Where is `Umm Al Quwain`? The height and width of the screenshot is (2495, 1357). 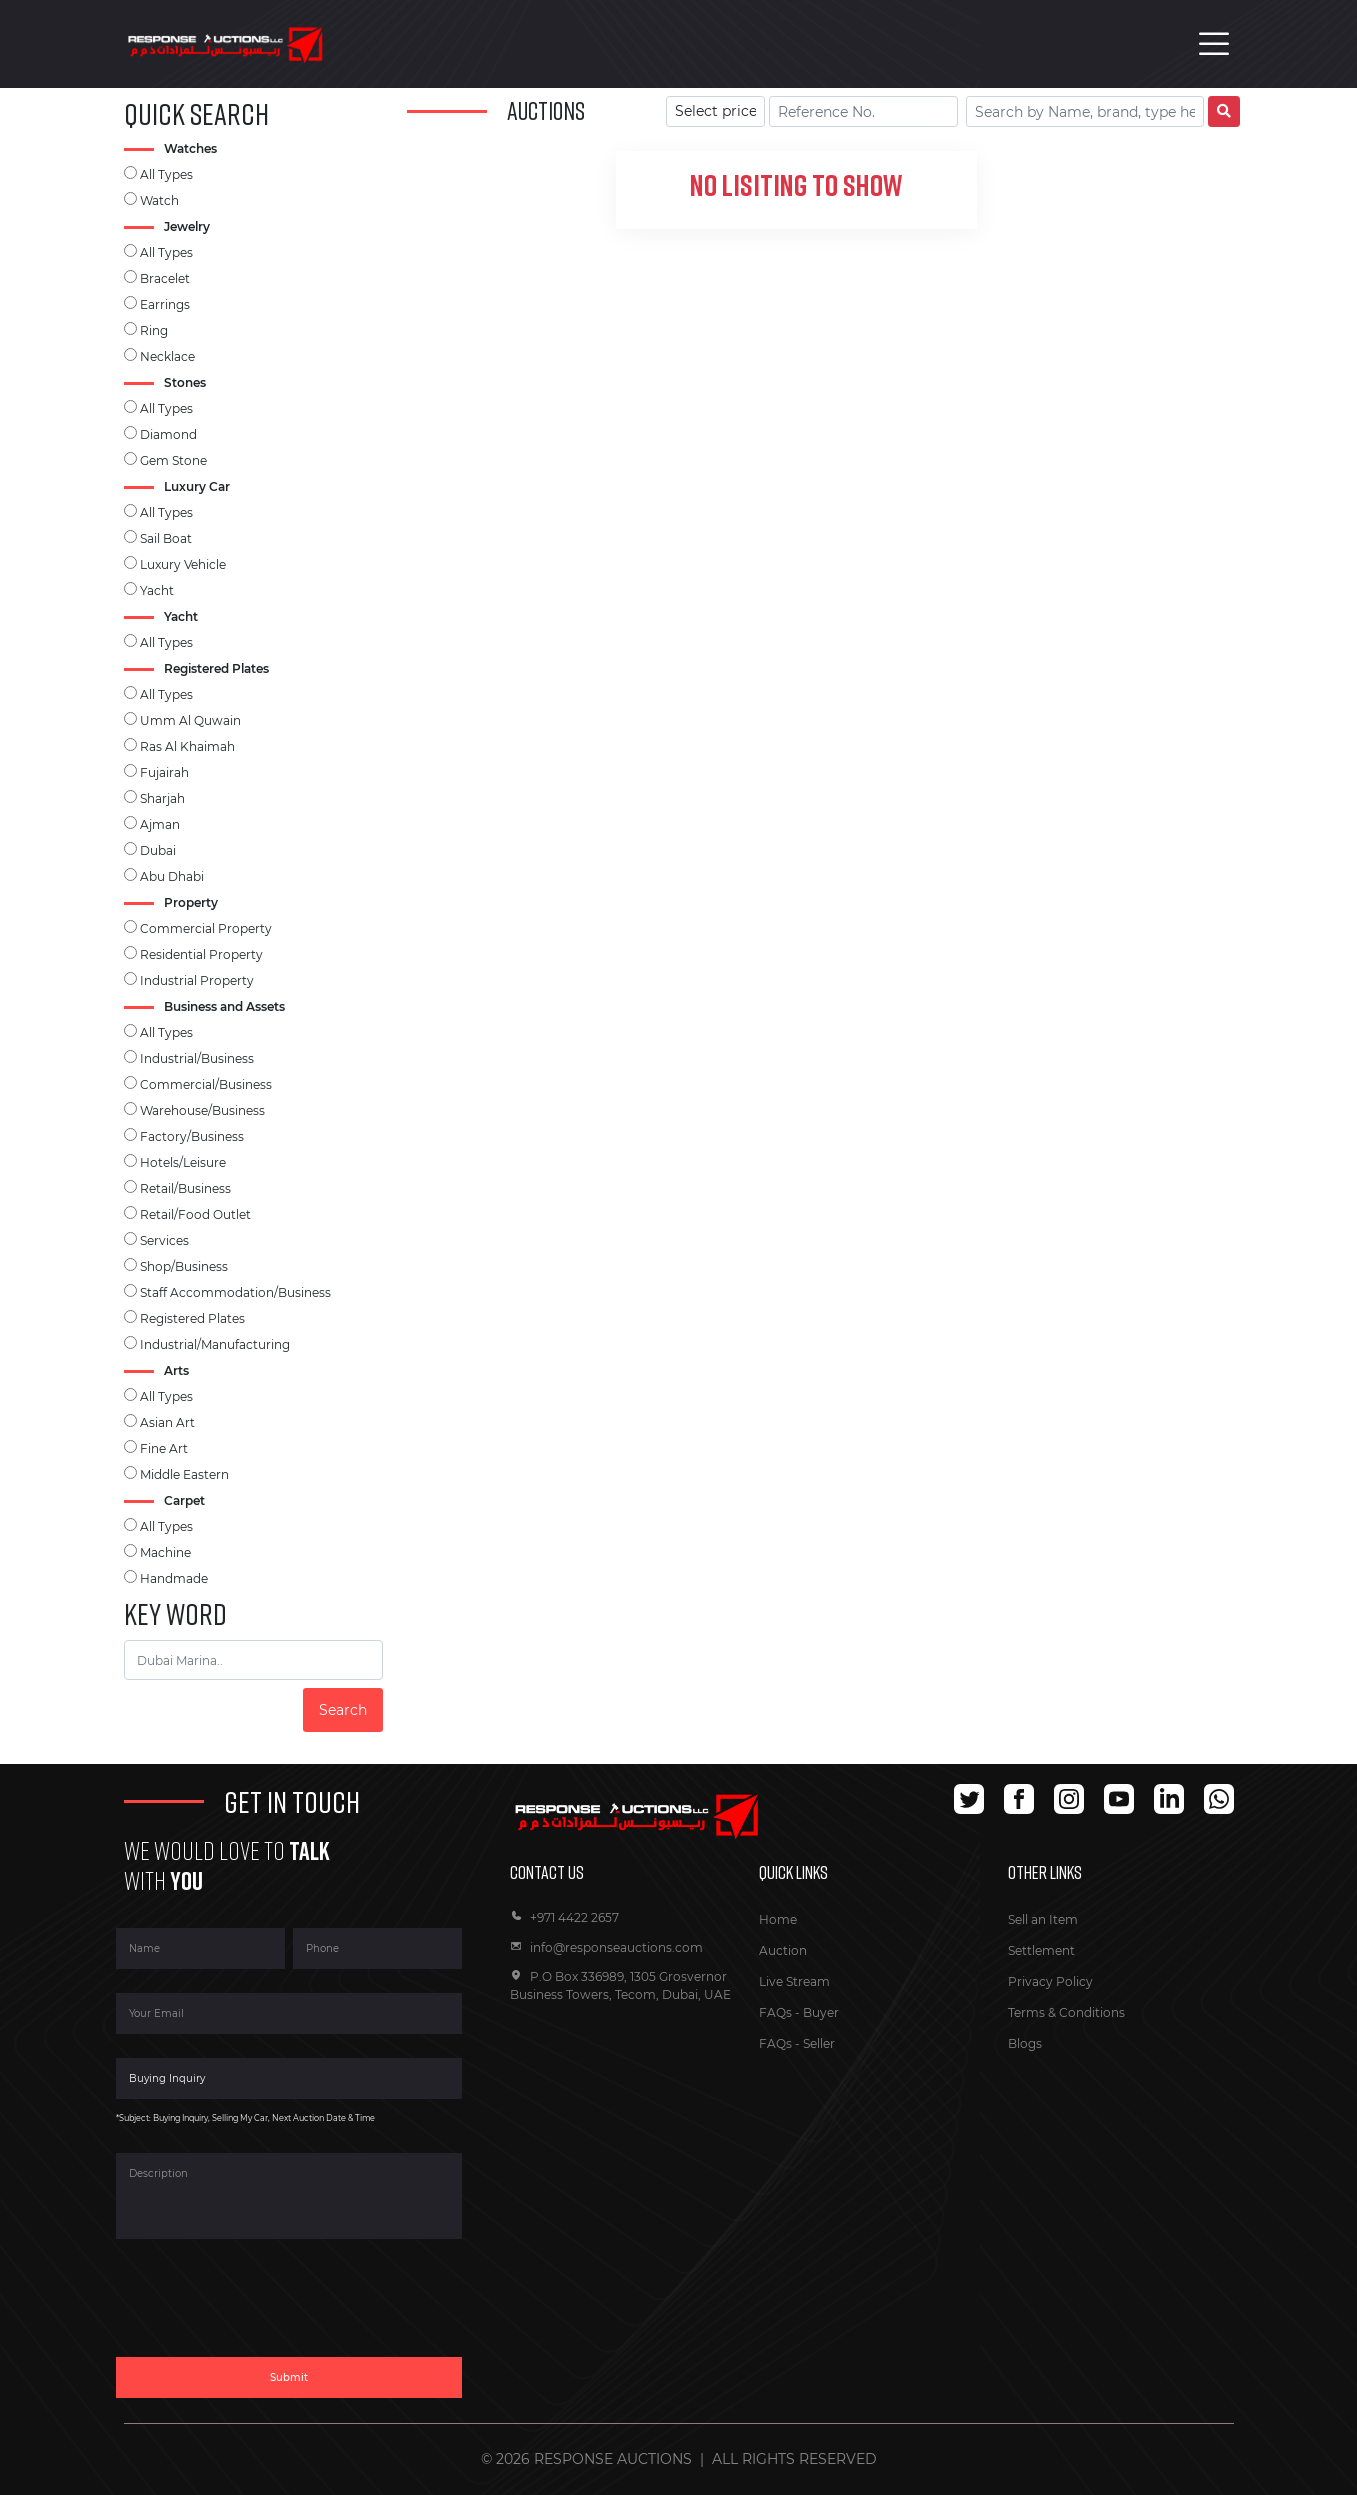
Umm Al Quwain is located at coordinates (190, 720).